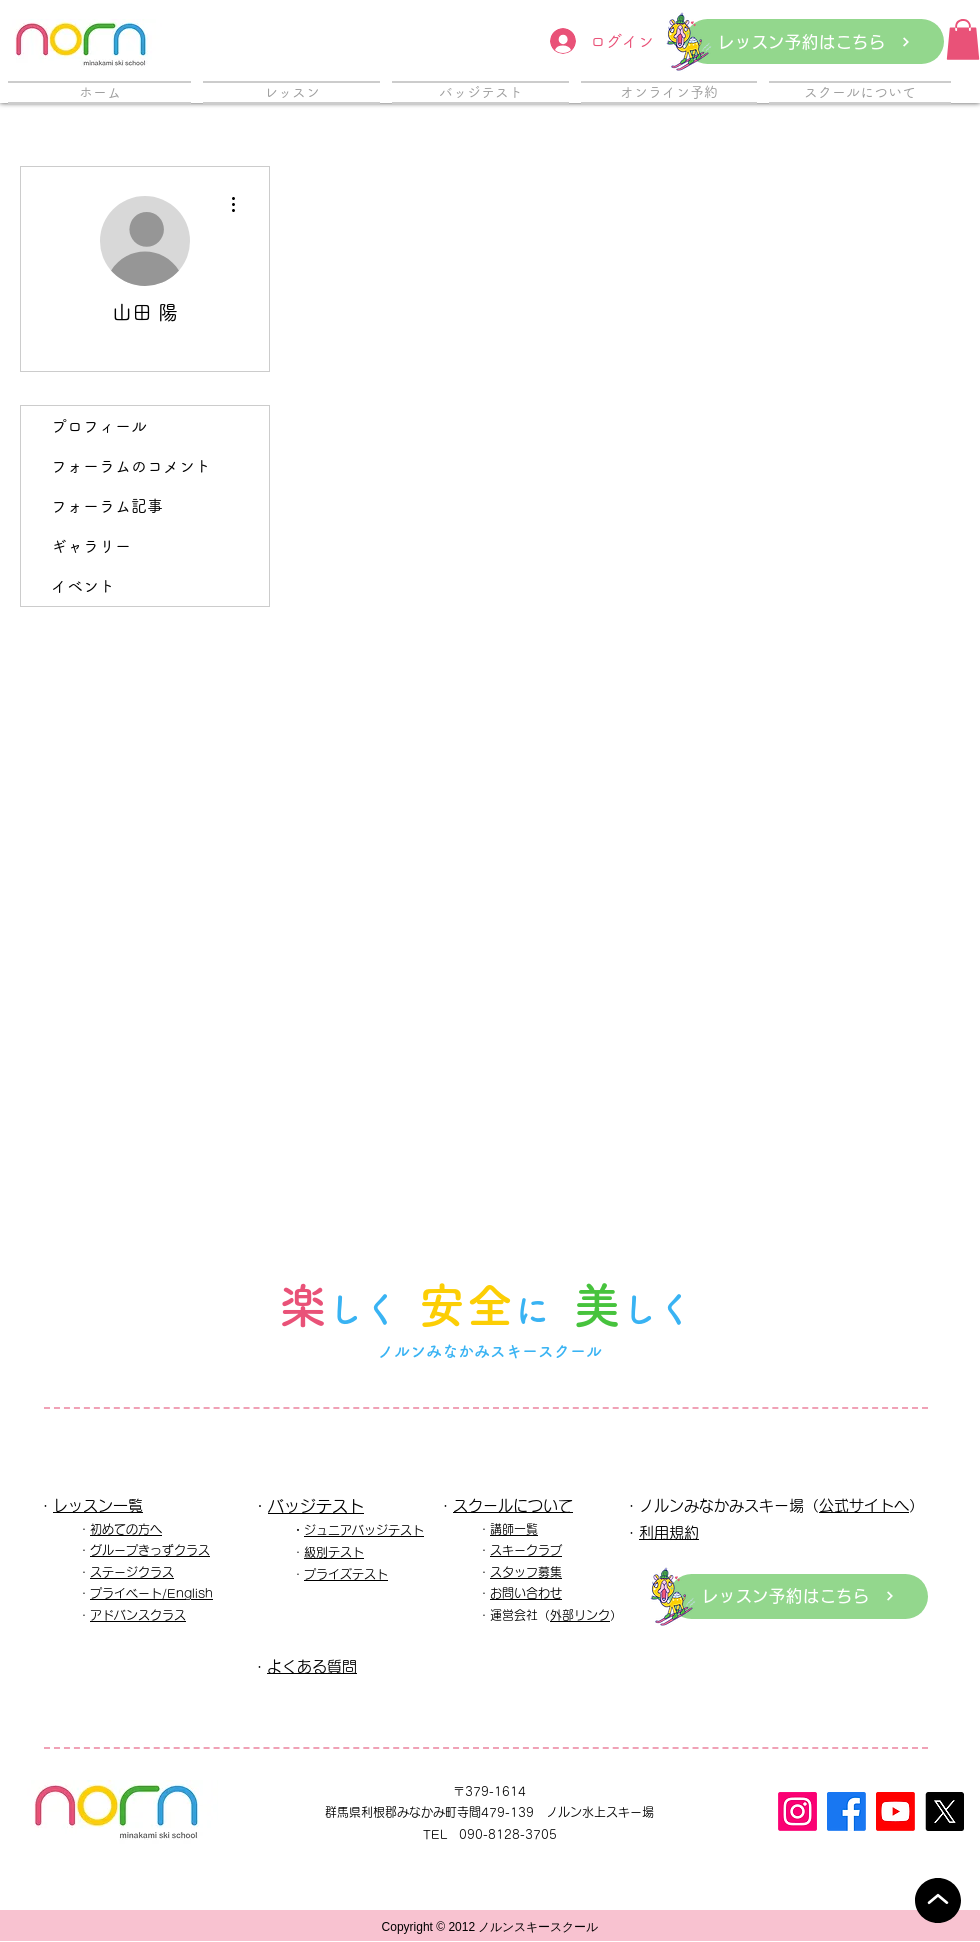 The height and width of the screenshot is (1942, 980). I want to click on プライベート/English, so click(151, 1593).